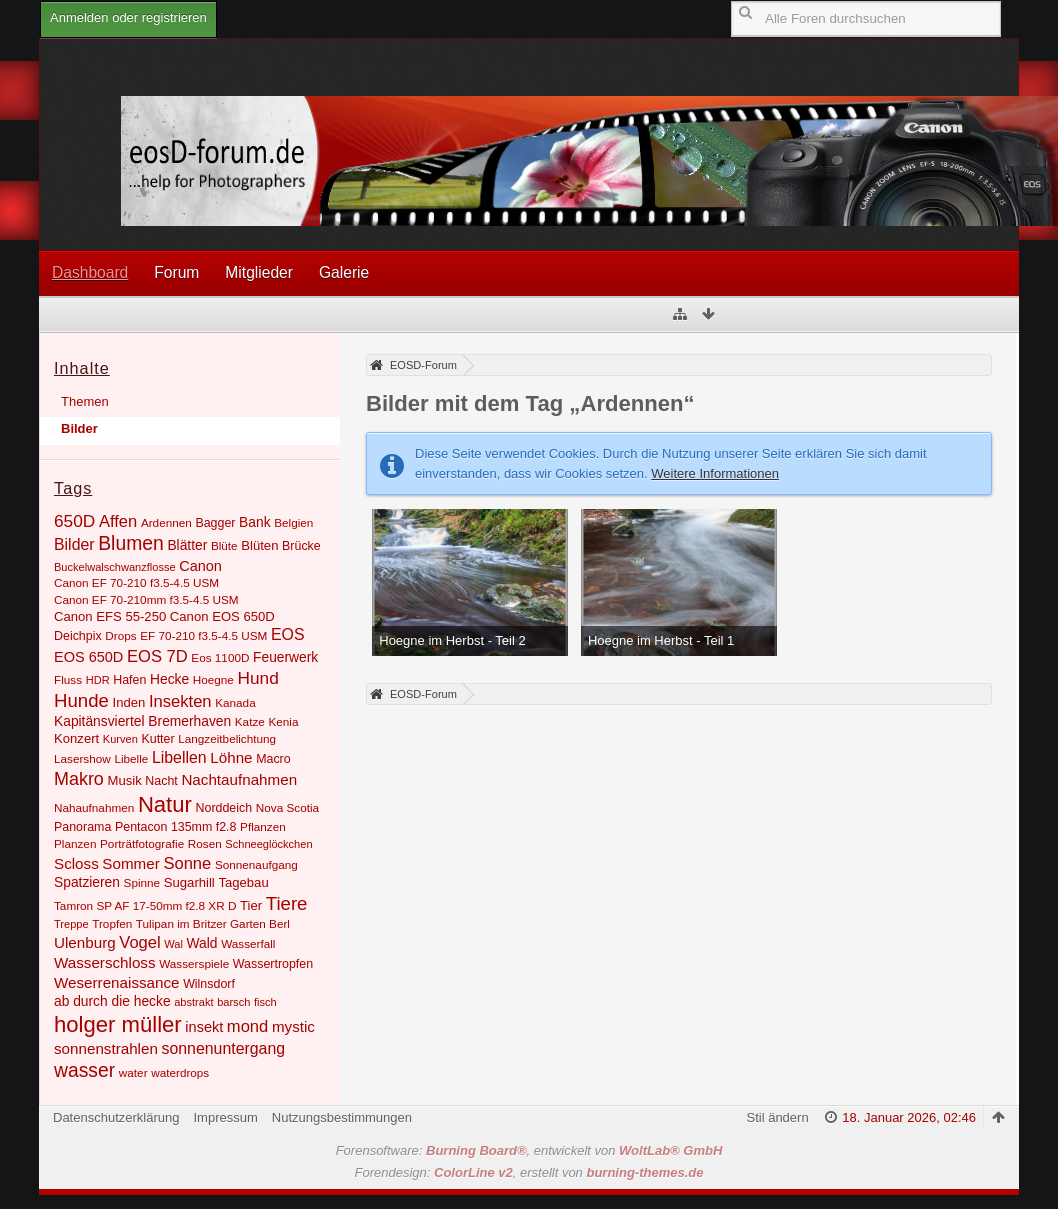  I want to click on Blüte, so click(224, 545).